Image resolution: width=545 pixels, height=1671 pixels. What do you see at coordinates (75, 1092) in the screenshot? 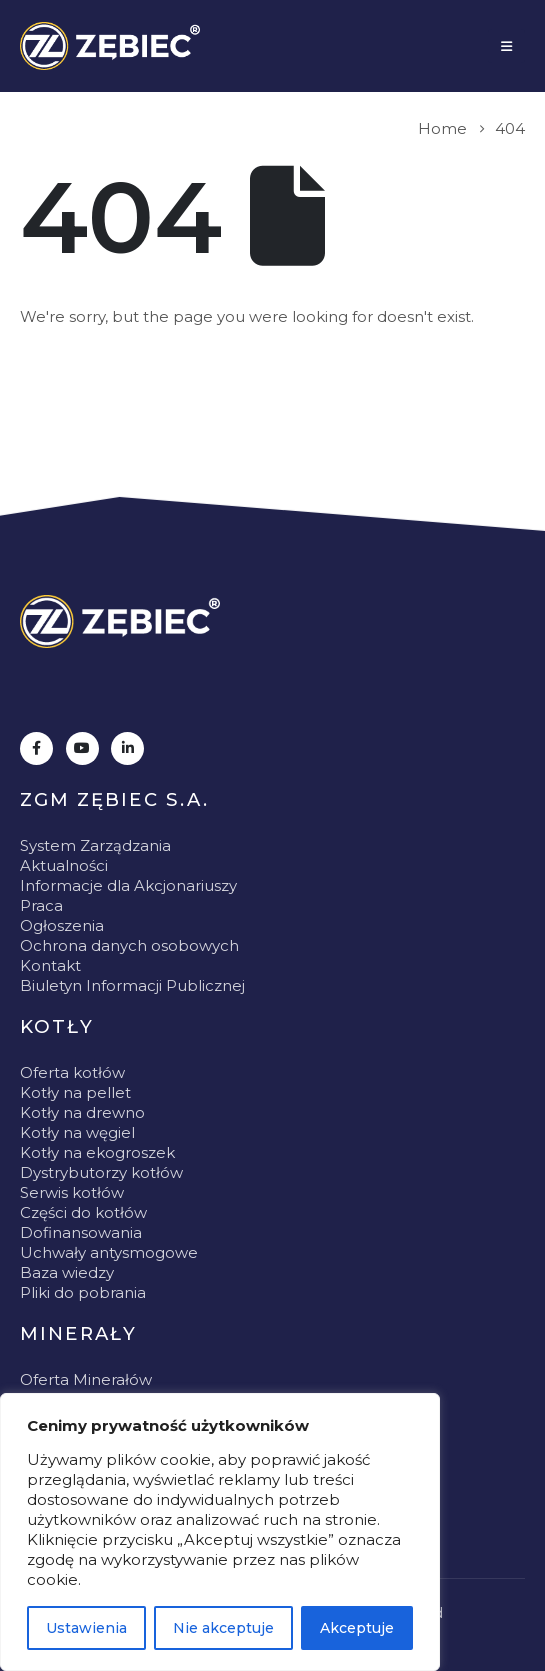
I see `Kotły na pellet` at bounding box center [75, 1092].